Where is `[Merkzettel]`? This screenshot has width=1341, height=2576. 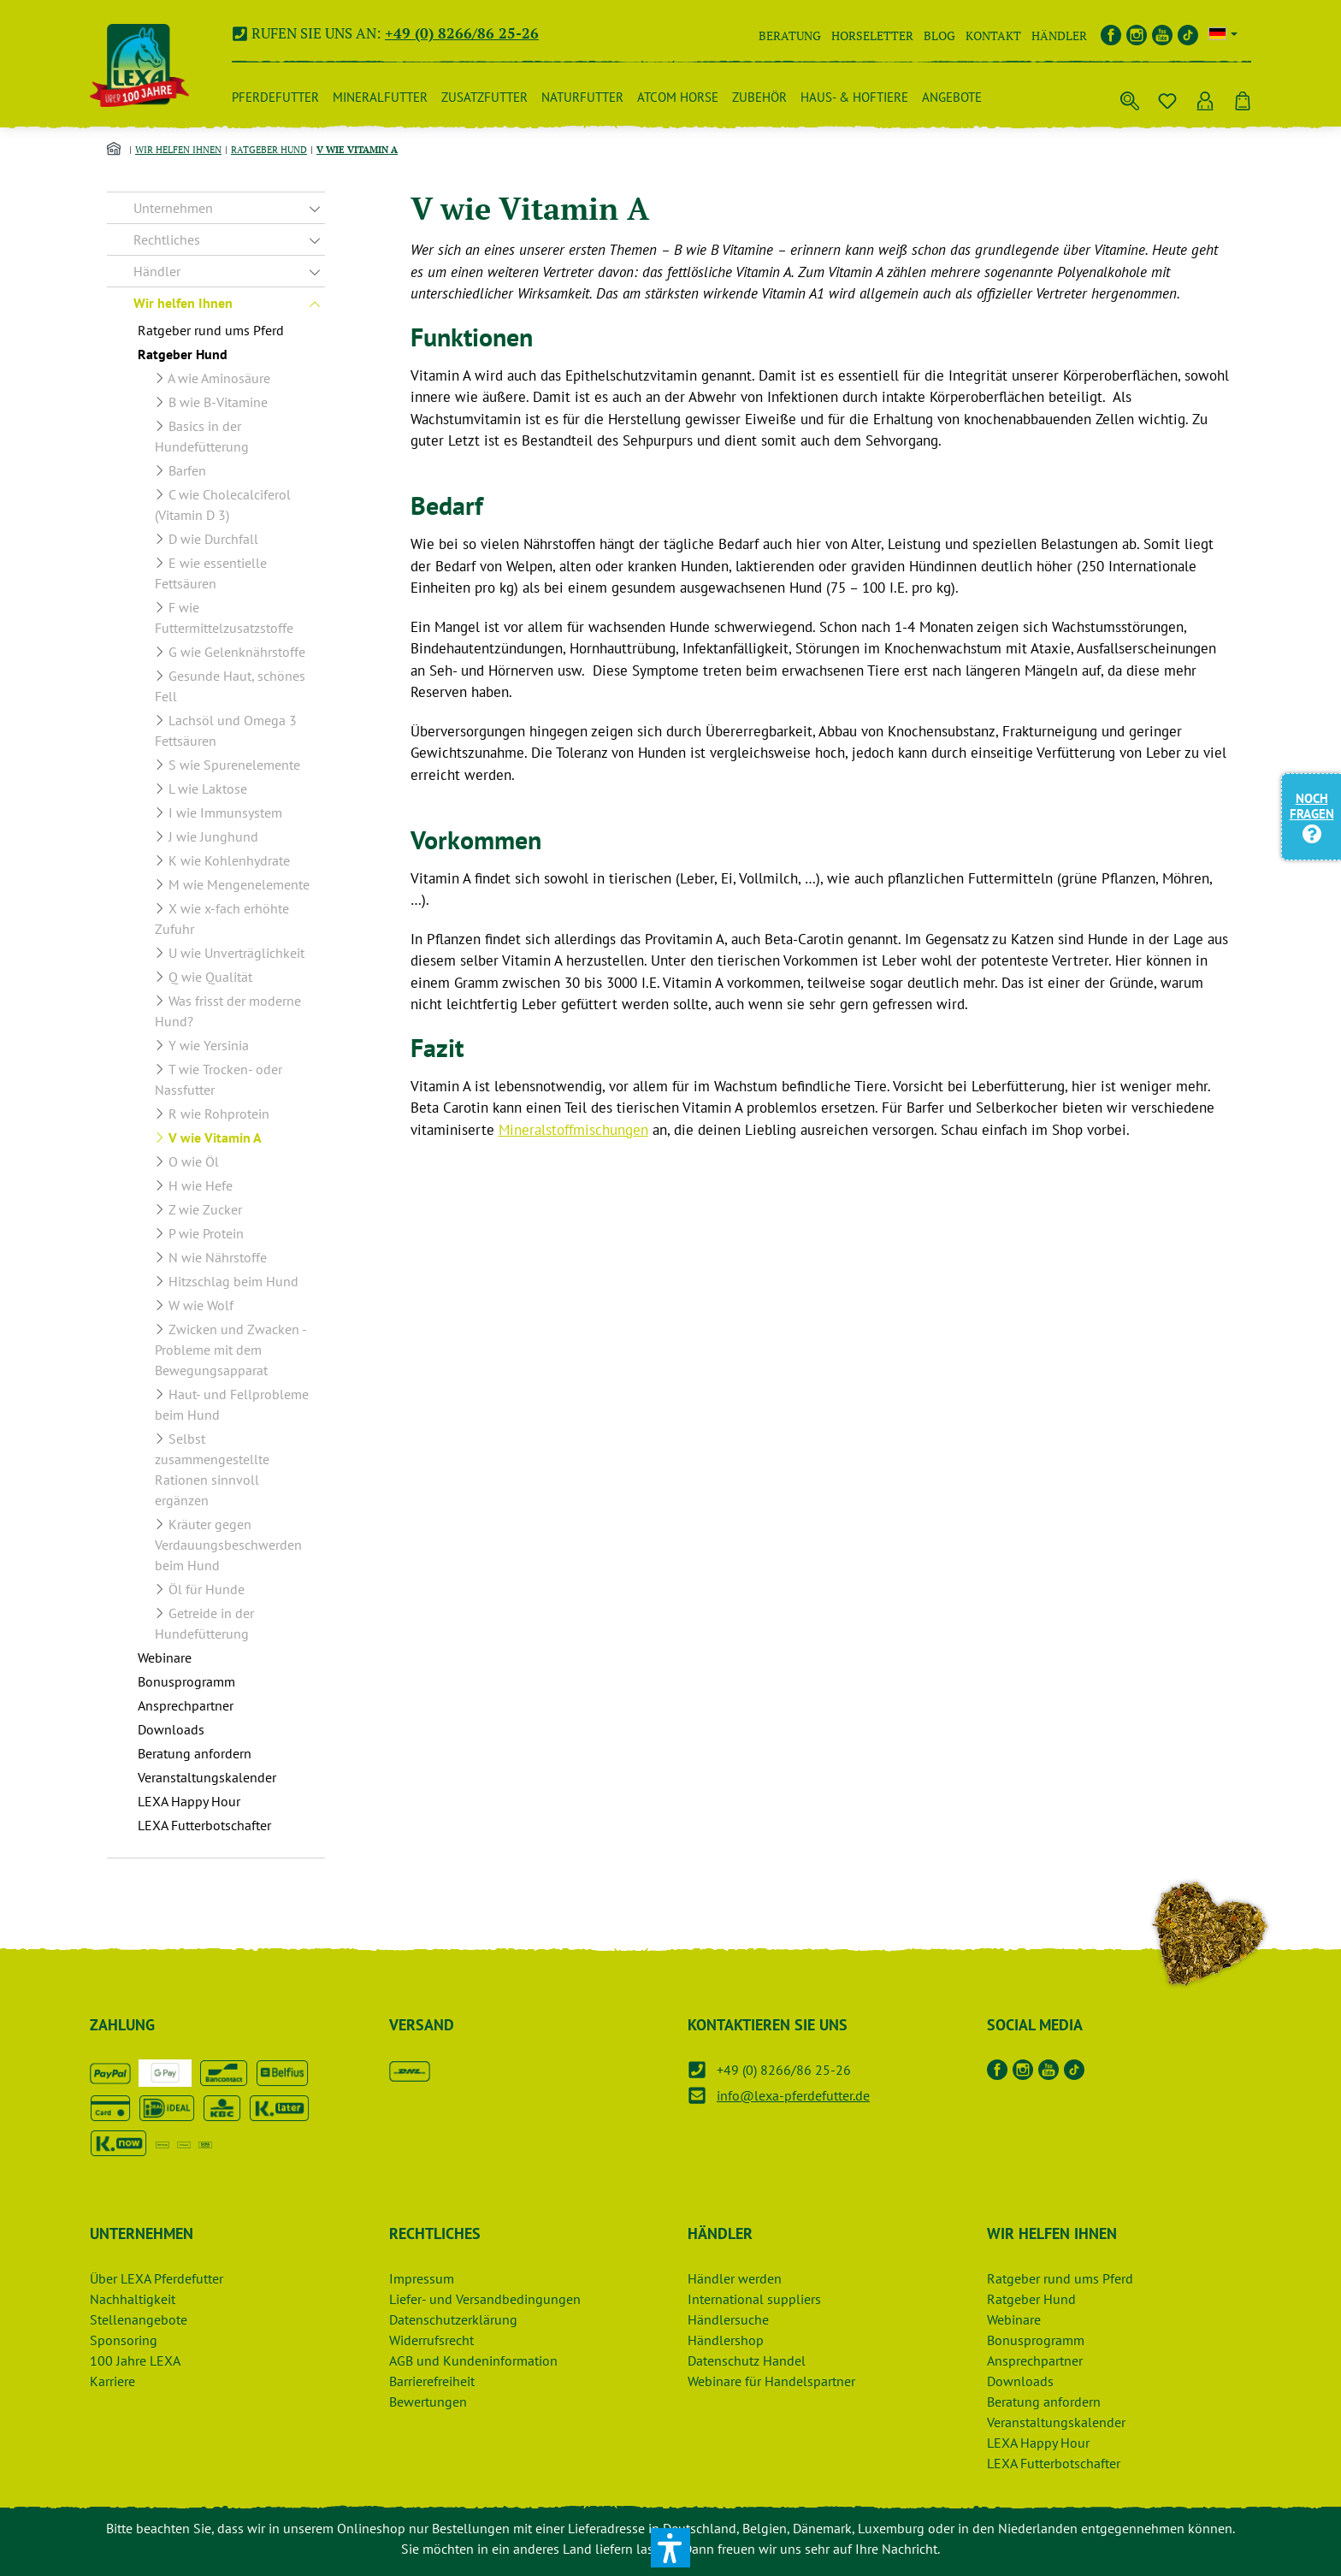
[Merkzettel] is located at coordinates (1167, 97).